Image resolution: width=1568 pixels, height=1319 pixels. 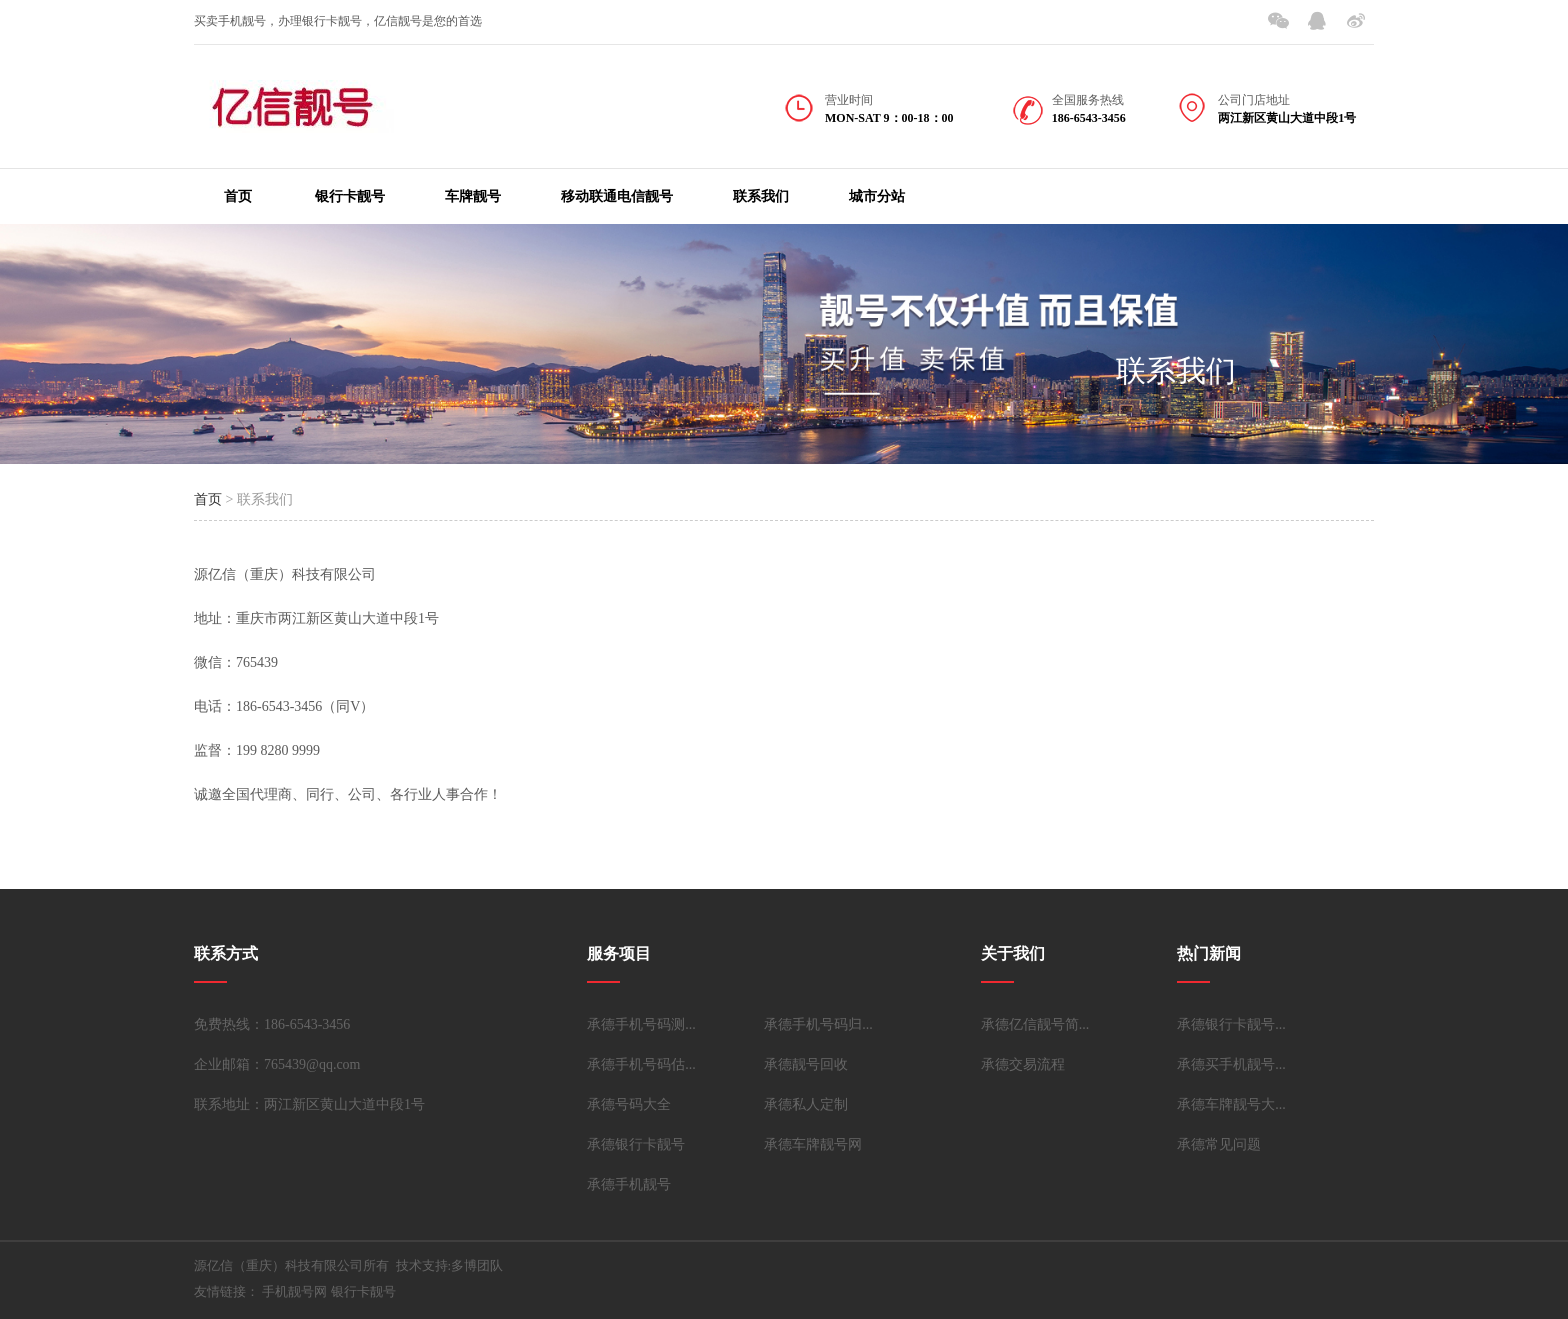 What do you see at coordinates (617, 196) in the screenshot?
I see `移动联通电信靓号` at bounding box center [617, 196].